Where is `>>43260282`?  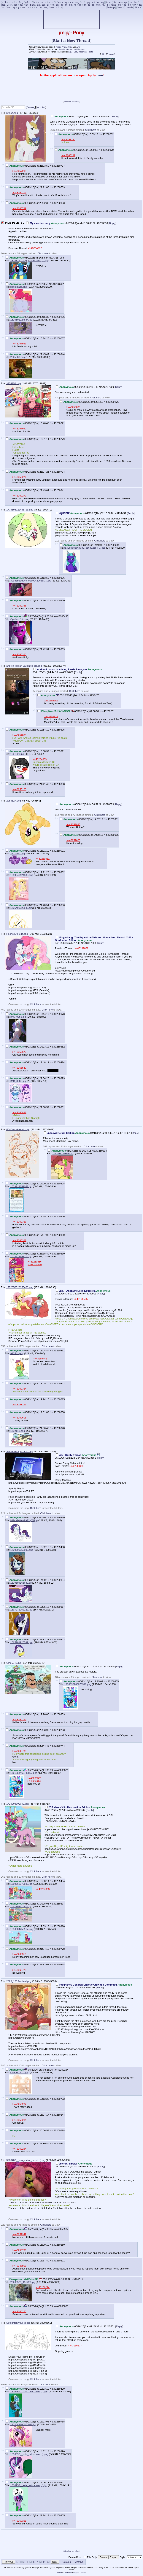 >>43260282 is located at coordinates (68, 155).